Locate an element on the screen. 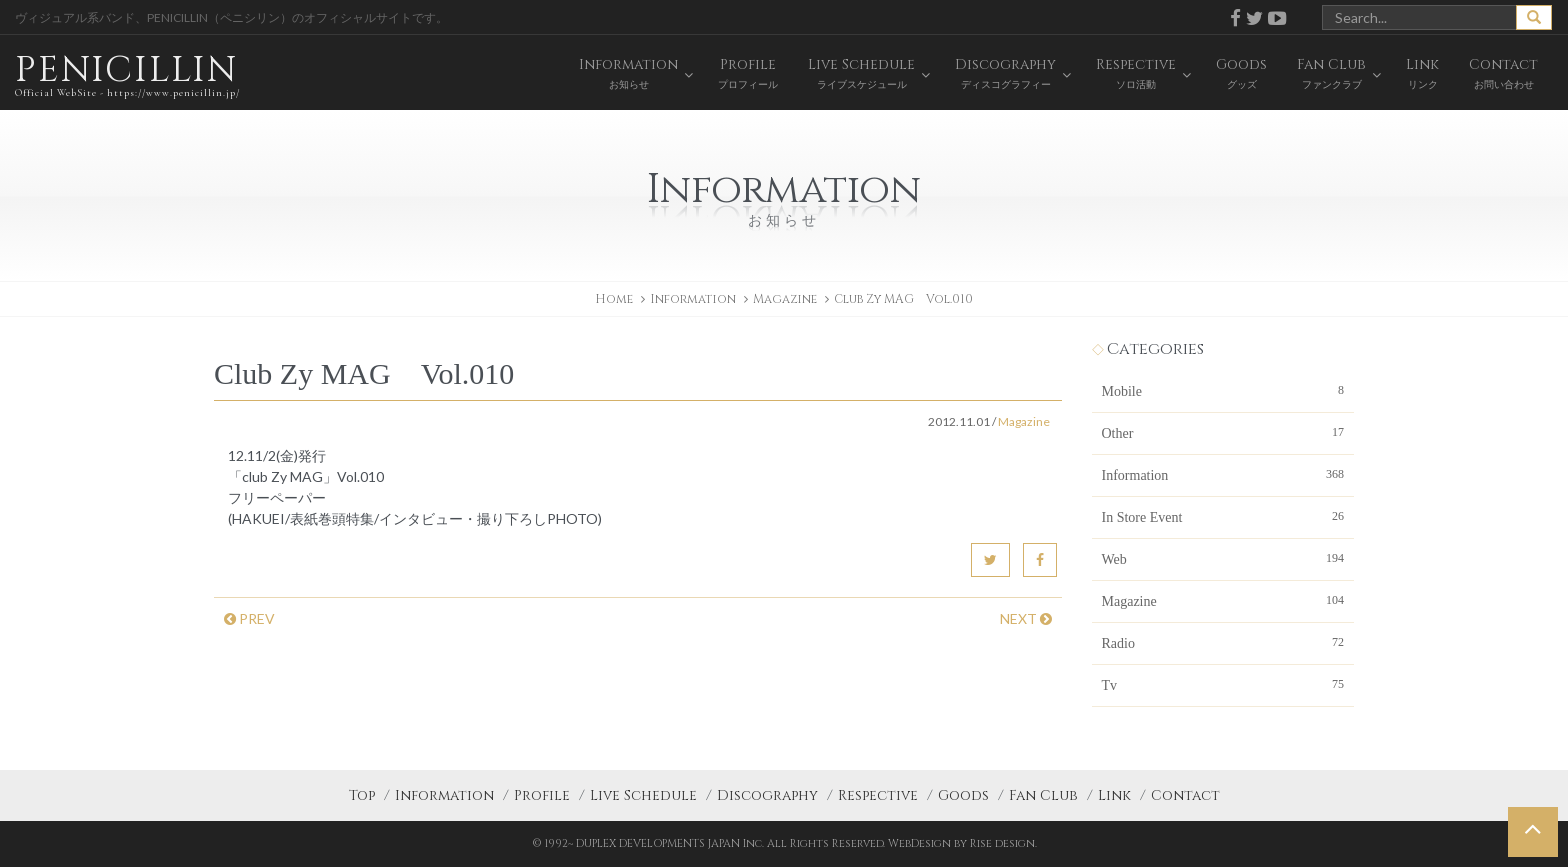 The width and height of the screenshot is (1568, 867). Information is located at coordinates (1223, 474).